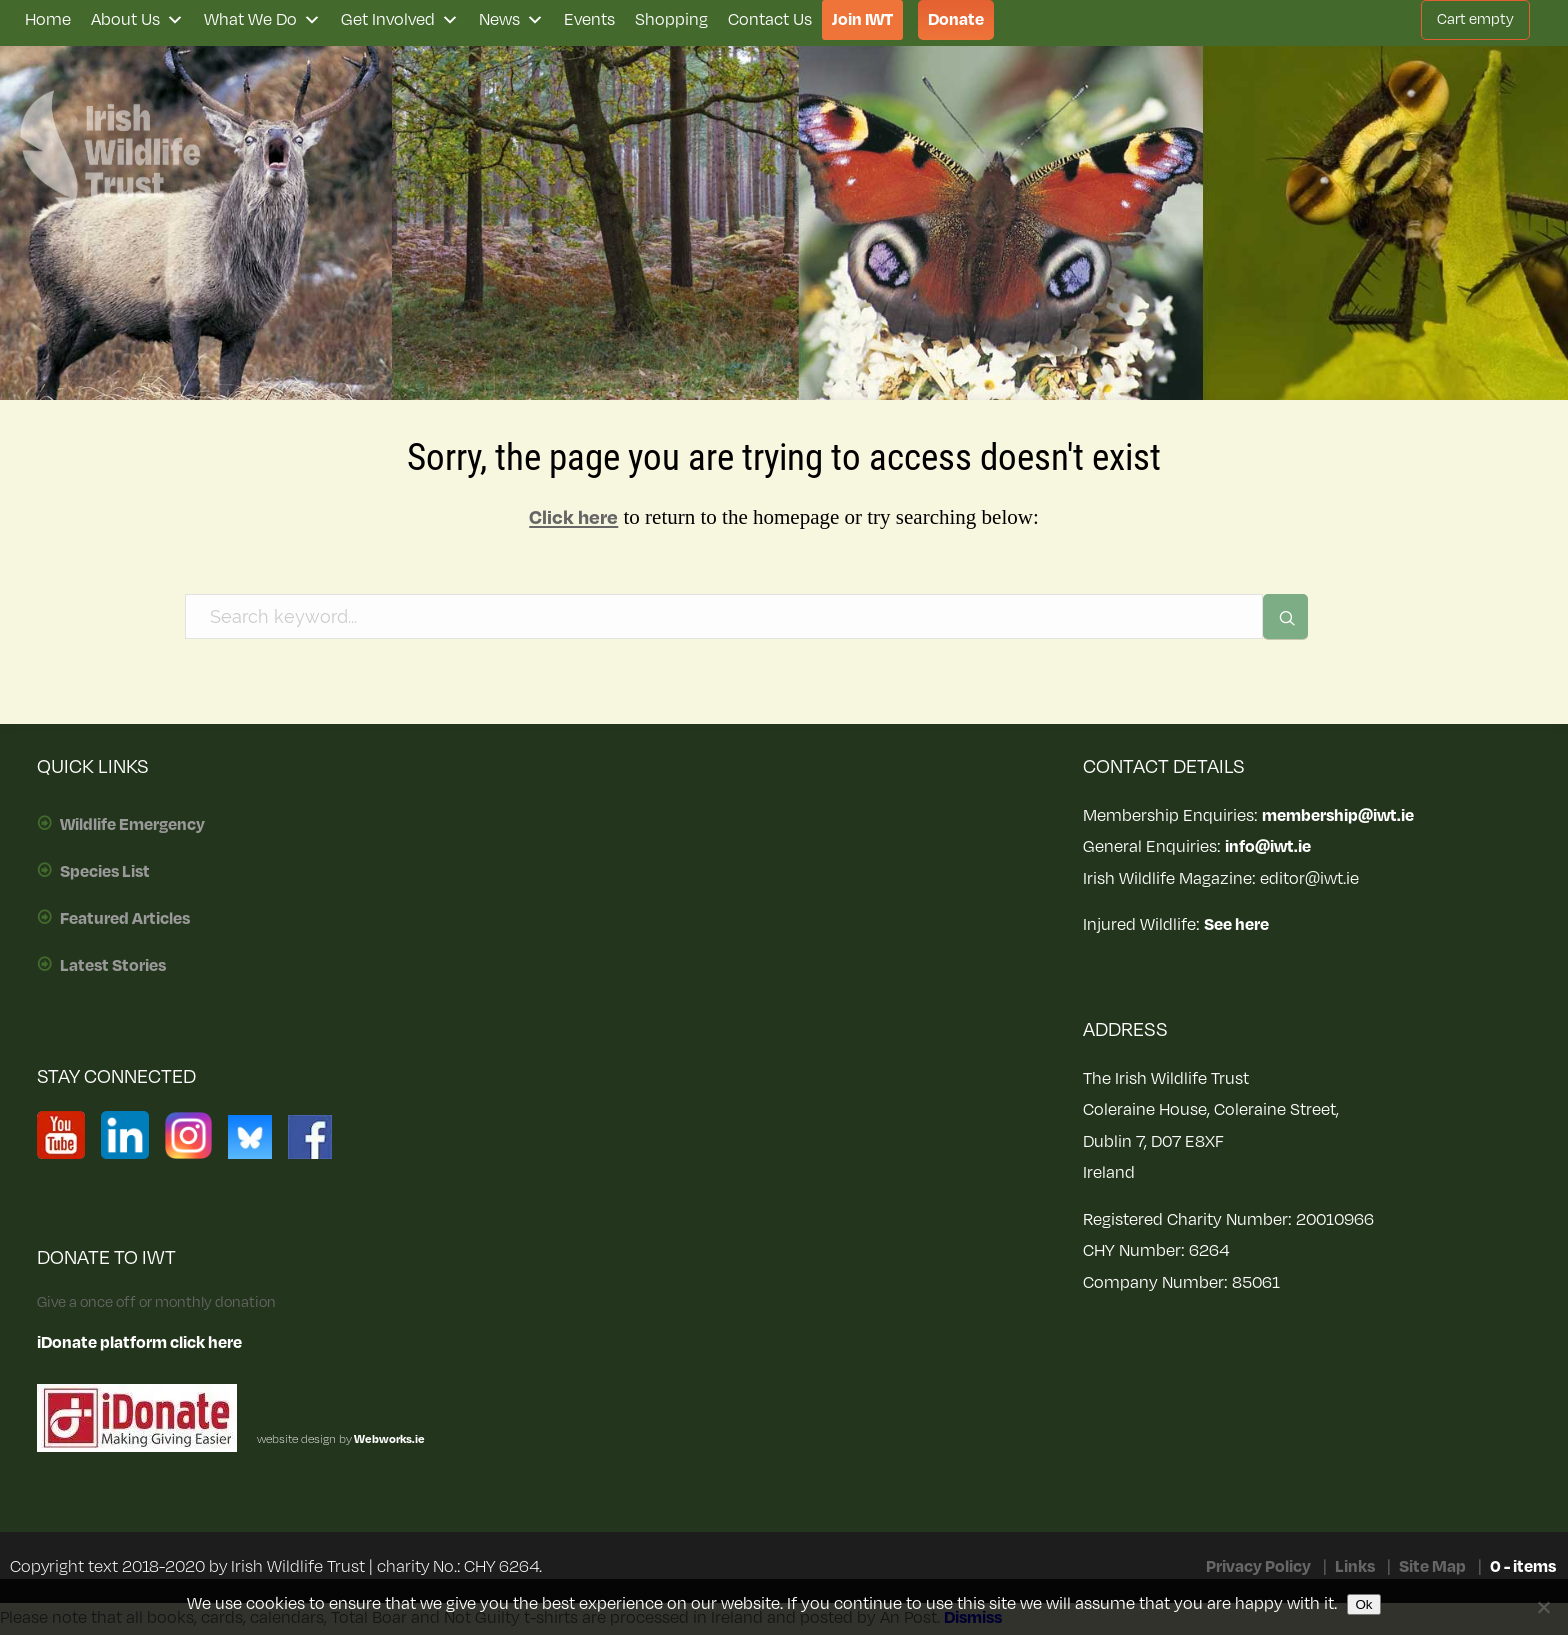  Describe the element at coordinates (105, 872) in the screenshot. I see `Species List` at that location.